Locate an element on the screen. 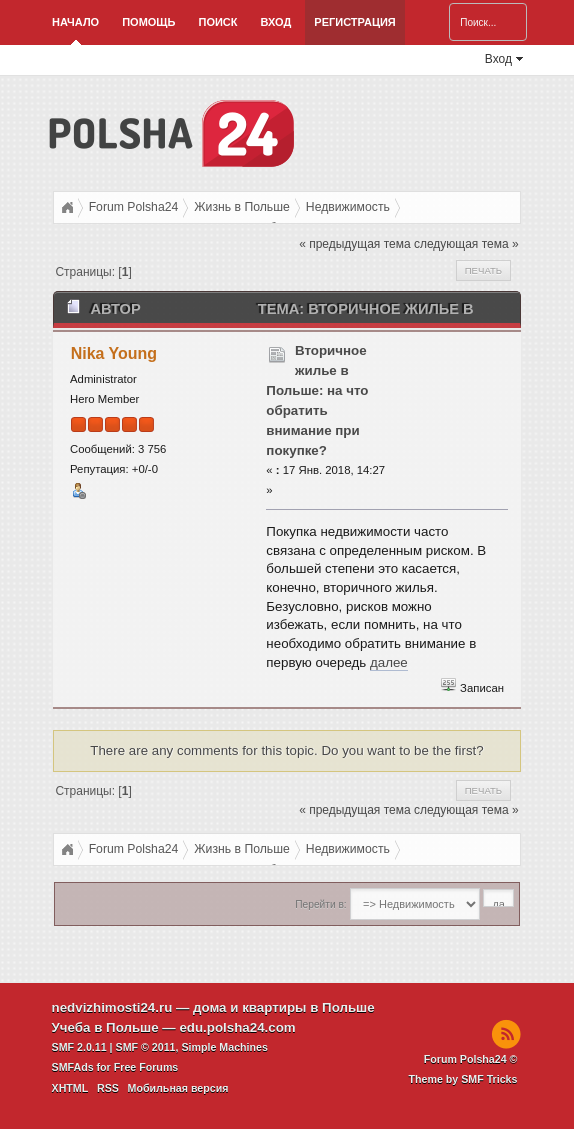  Вход is located at coordinates (276, 22).